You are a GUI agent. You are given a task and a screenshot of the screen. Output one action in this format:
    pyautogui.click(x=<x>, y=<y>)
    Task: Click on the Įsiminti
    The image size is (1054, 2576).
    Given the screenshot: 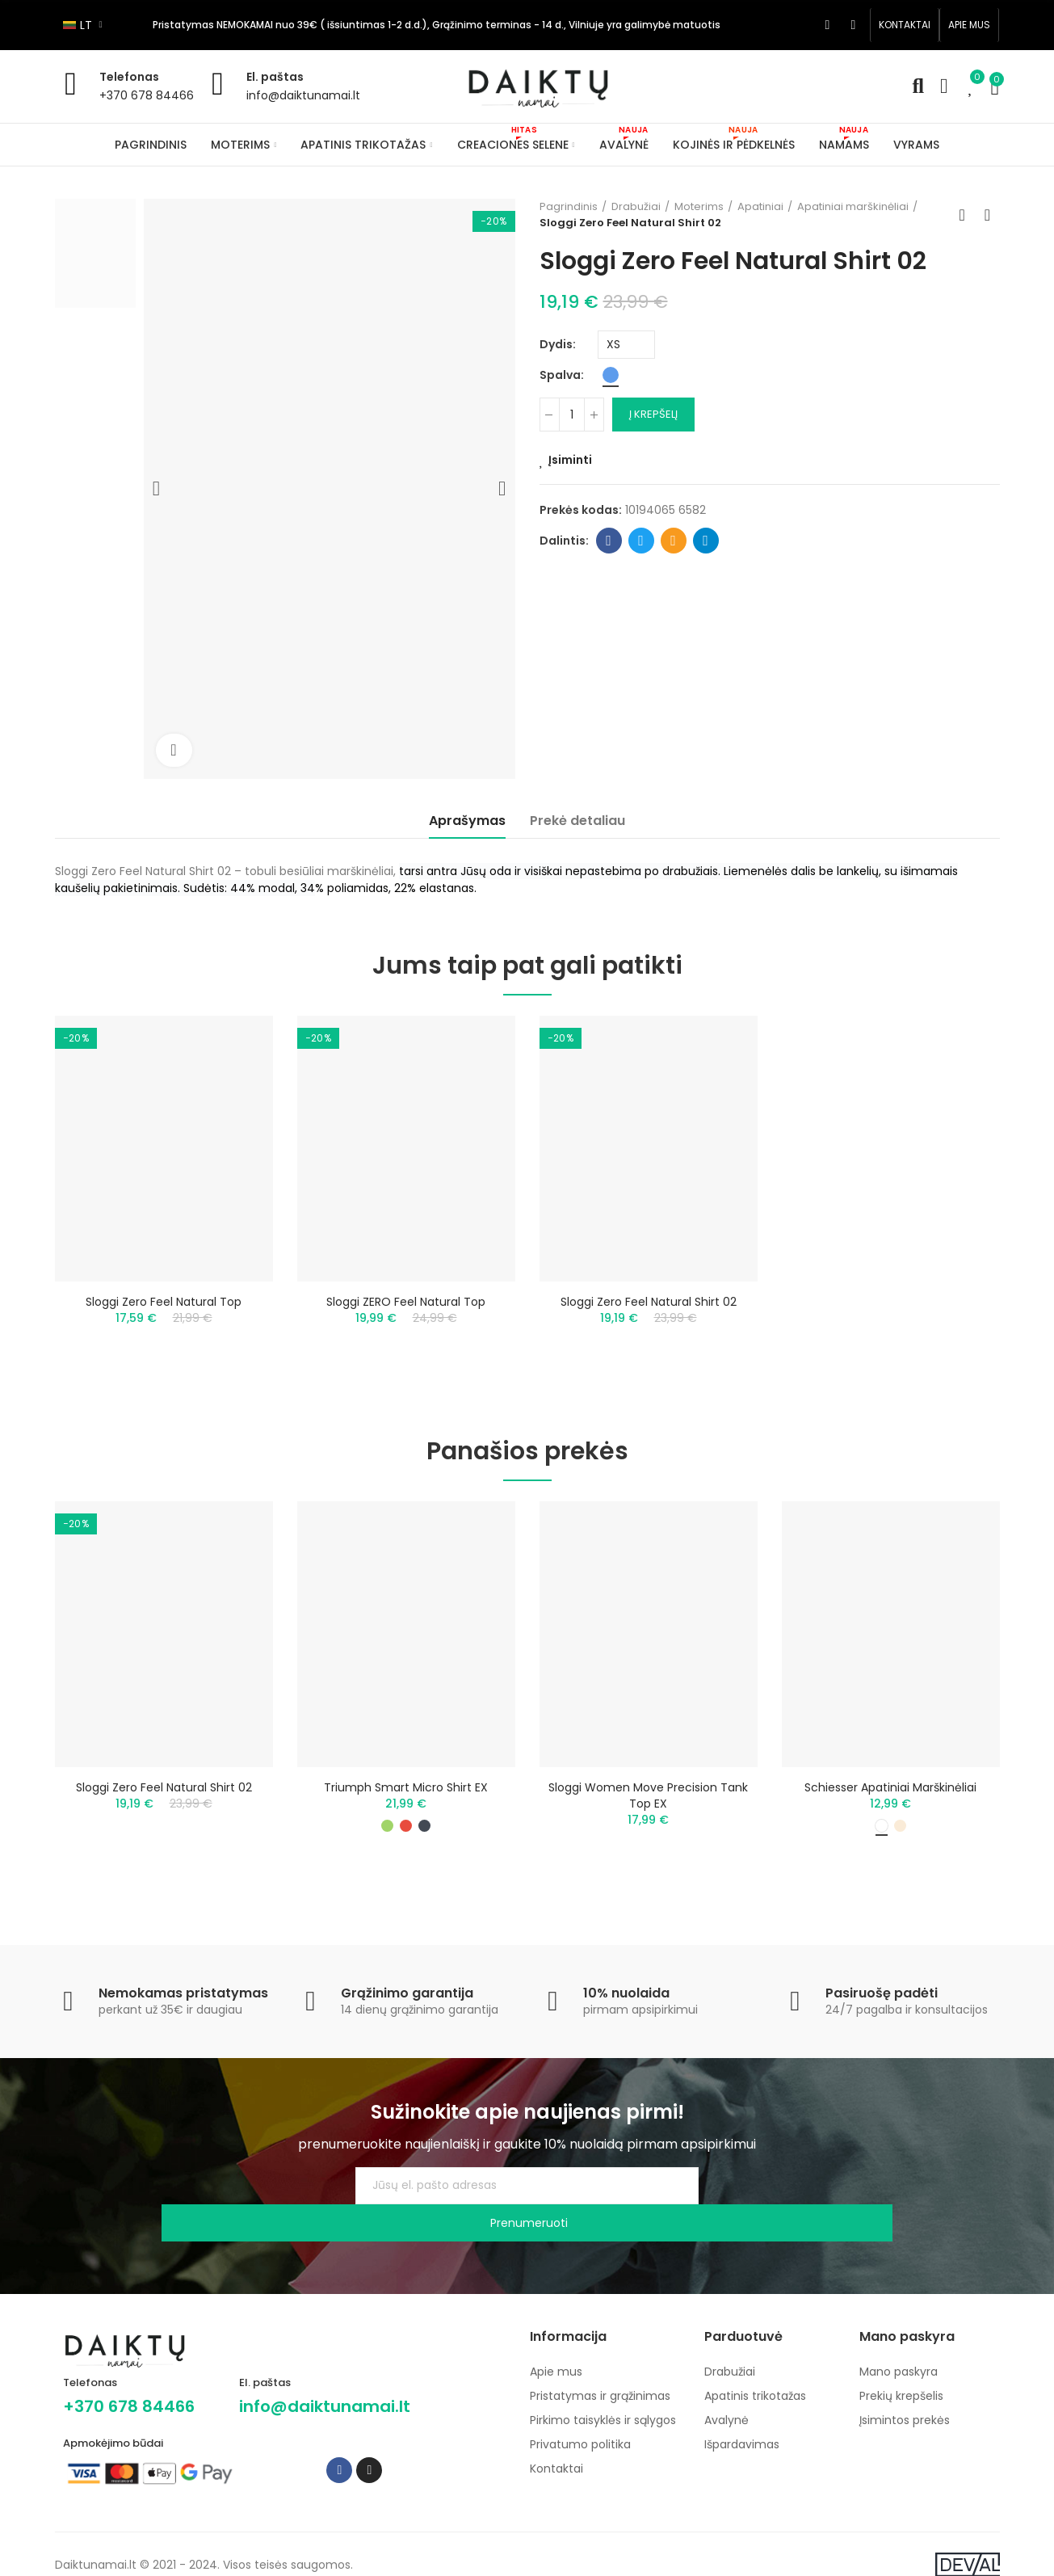 What is the action you would take?
    pyautogui.click(x=570, y=460)
    